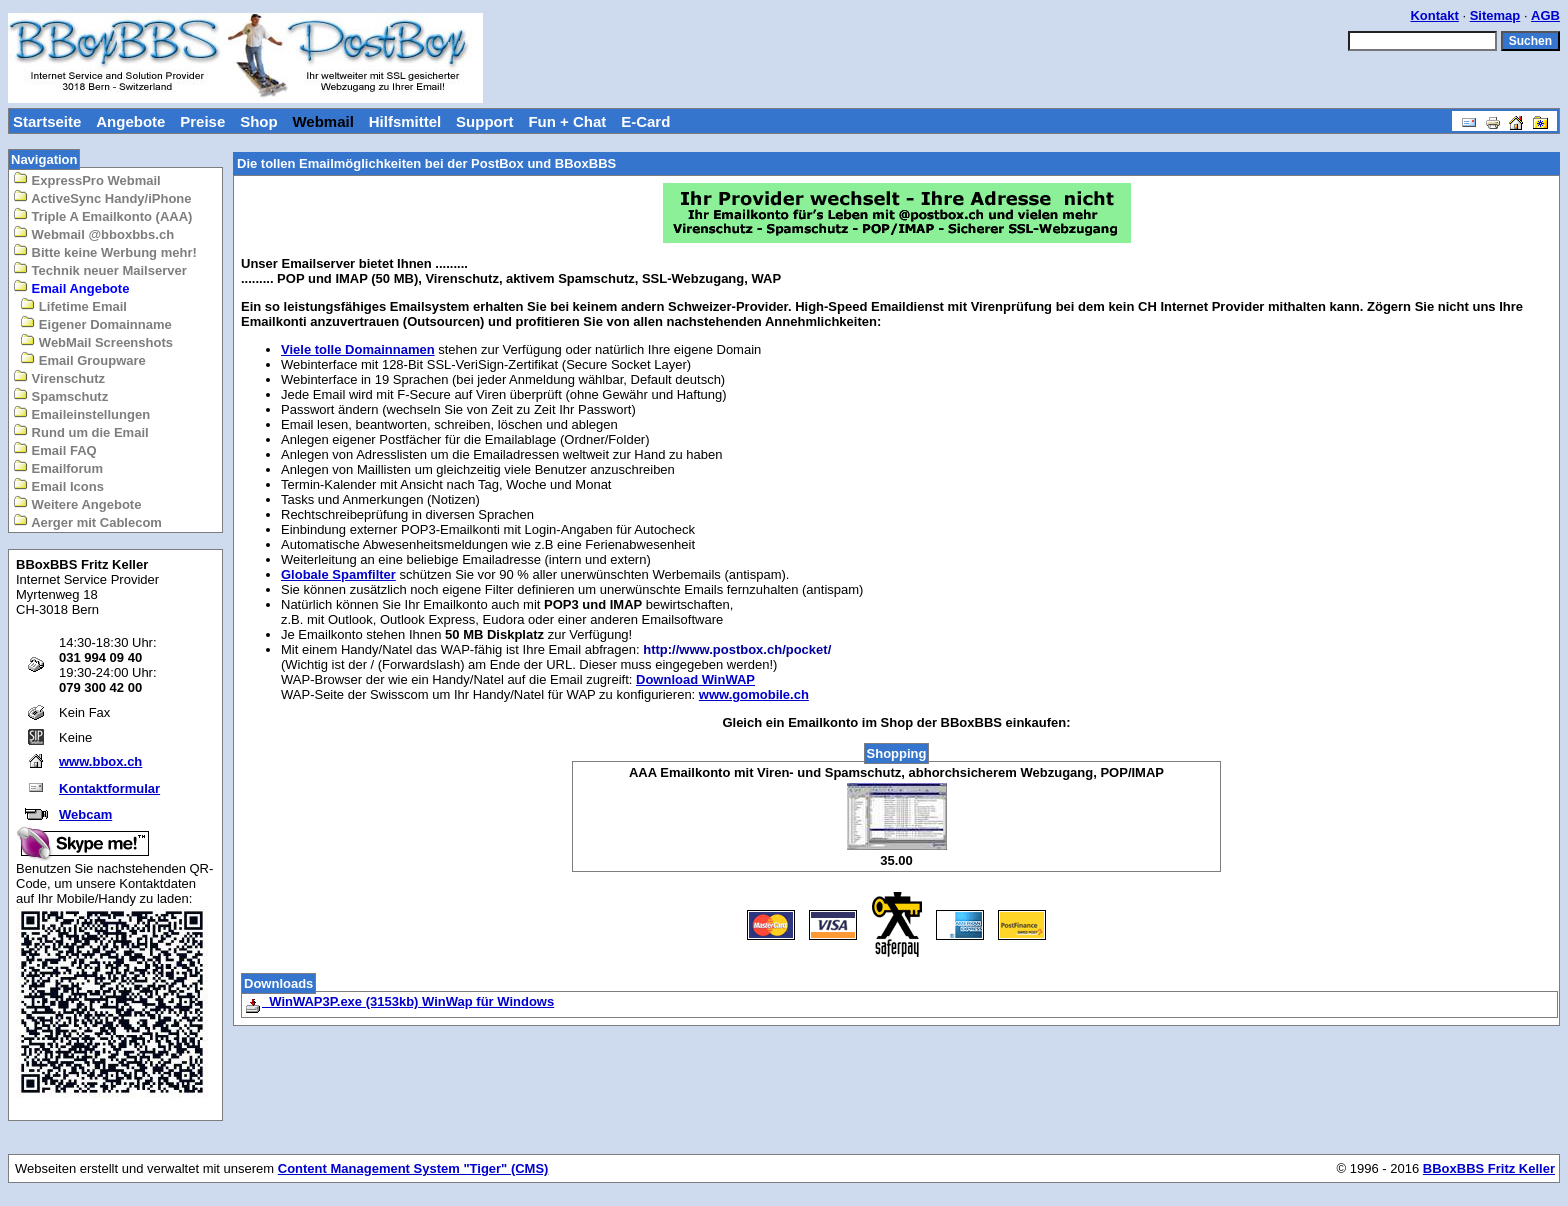 The width and height of the screenshot is (1568, 1206). What do you see at coordinates (109, 788) in the screenshot?
I see `Kontaktformular` at bounding box center [109, 788].